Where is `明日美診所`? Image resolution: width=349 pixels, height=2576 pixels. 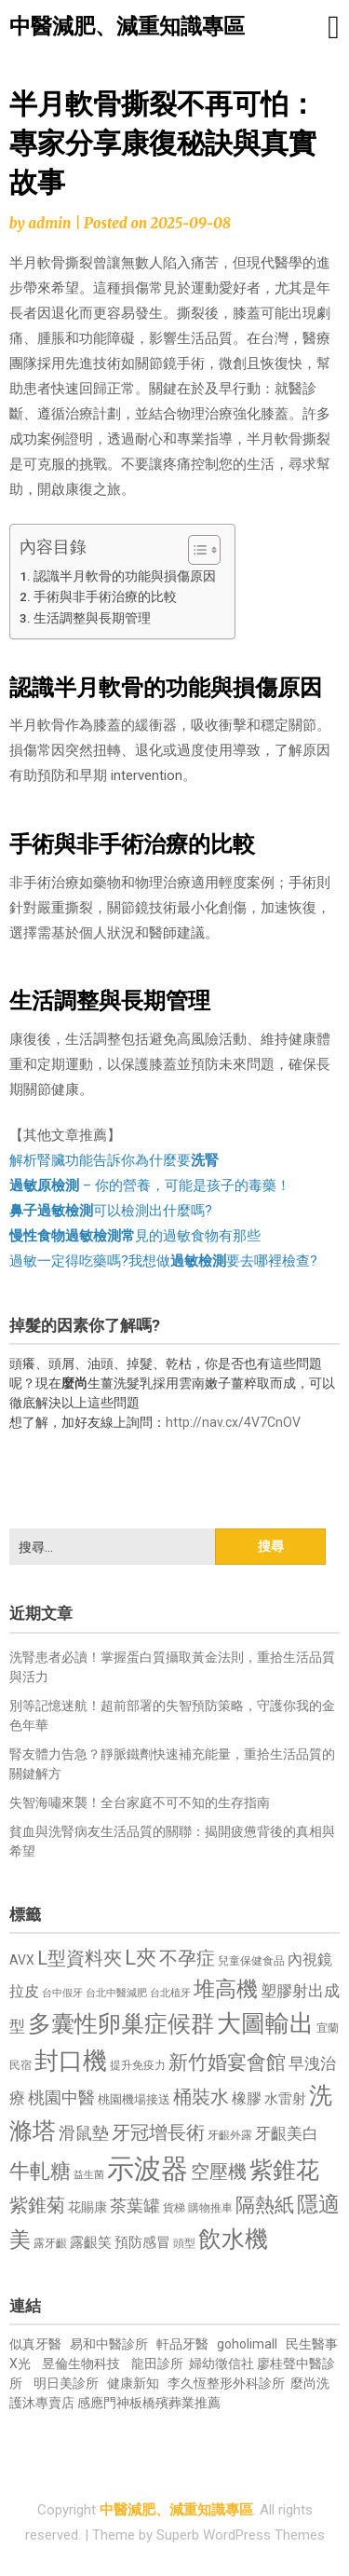
明日美診所 is located at coordinates (65, 2383).